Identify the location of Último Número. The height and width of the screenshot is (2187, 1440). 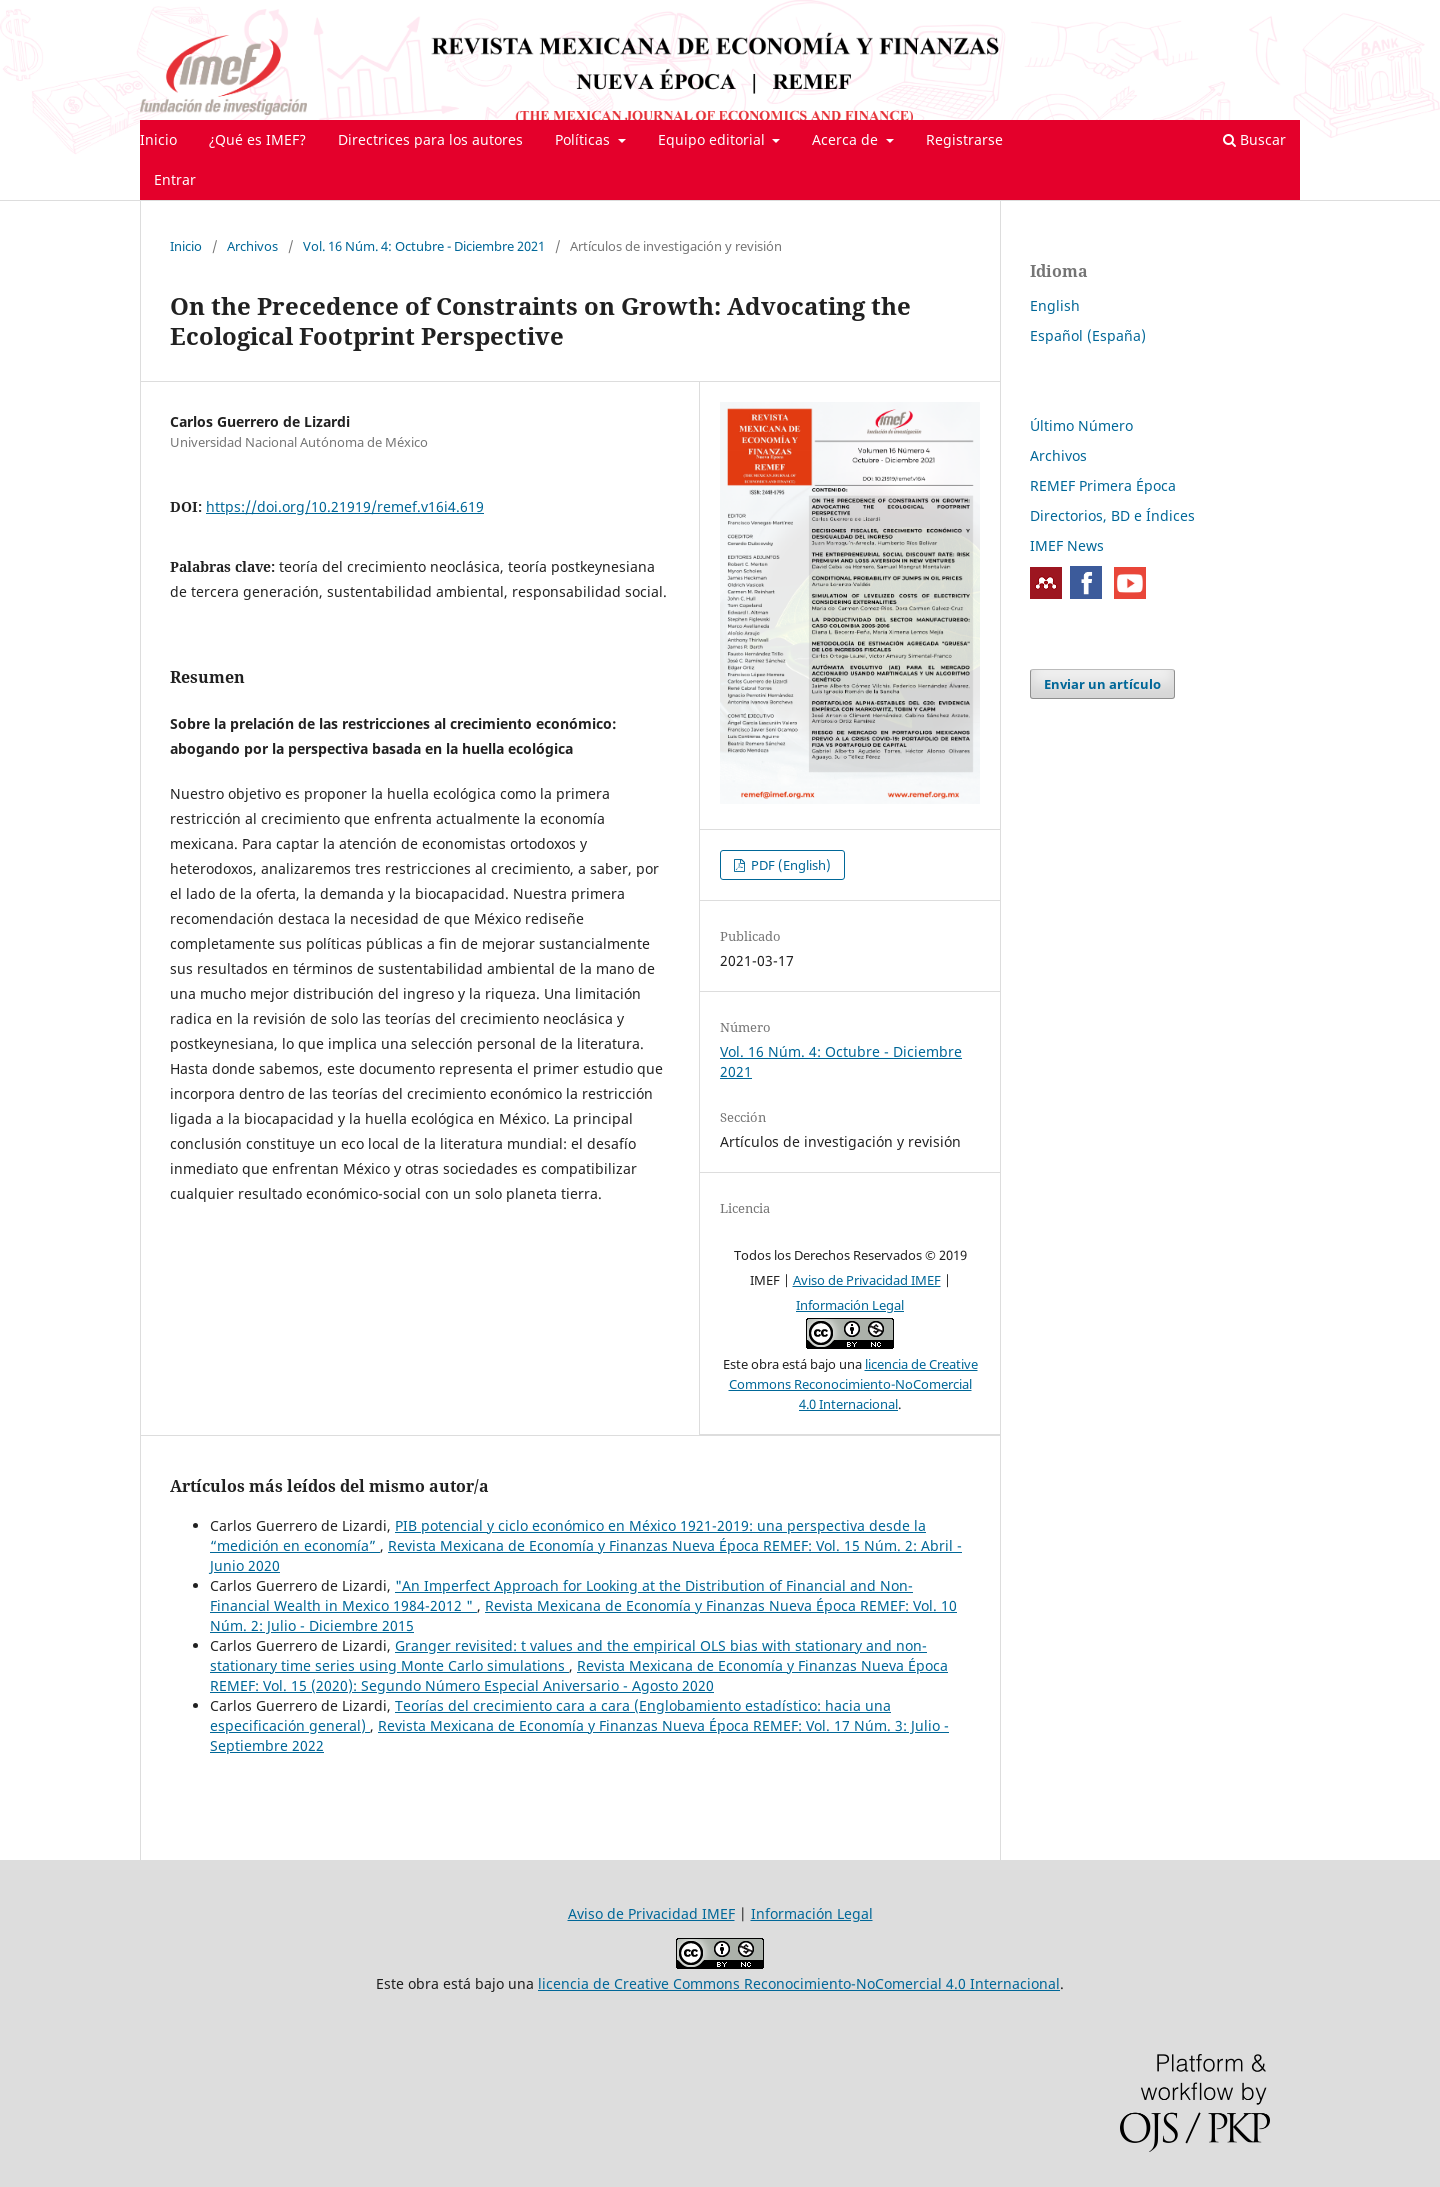
(1081, 425).